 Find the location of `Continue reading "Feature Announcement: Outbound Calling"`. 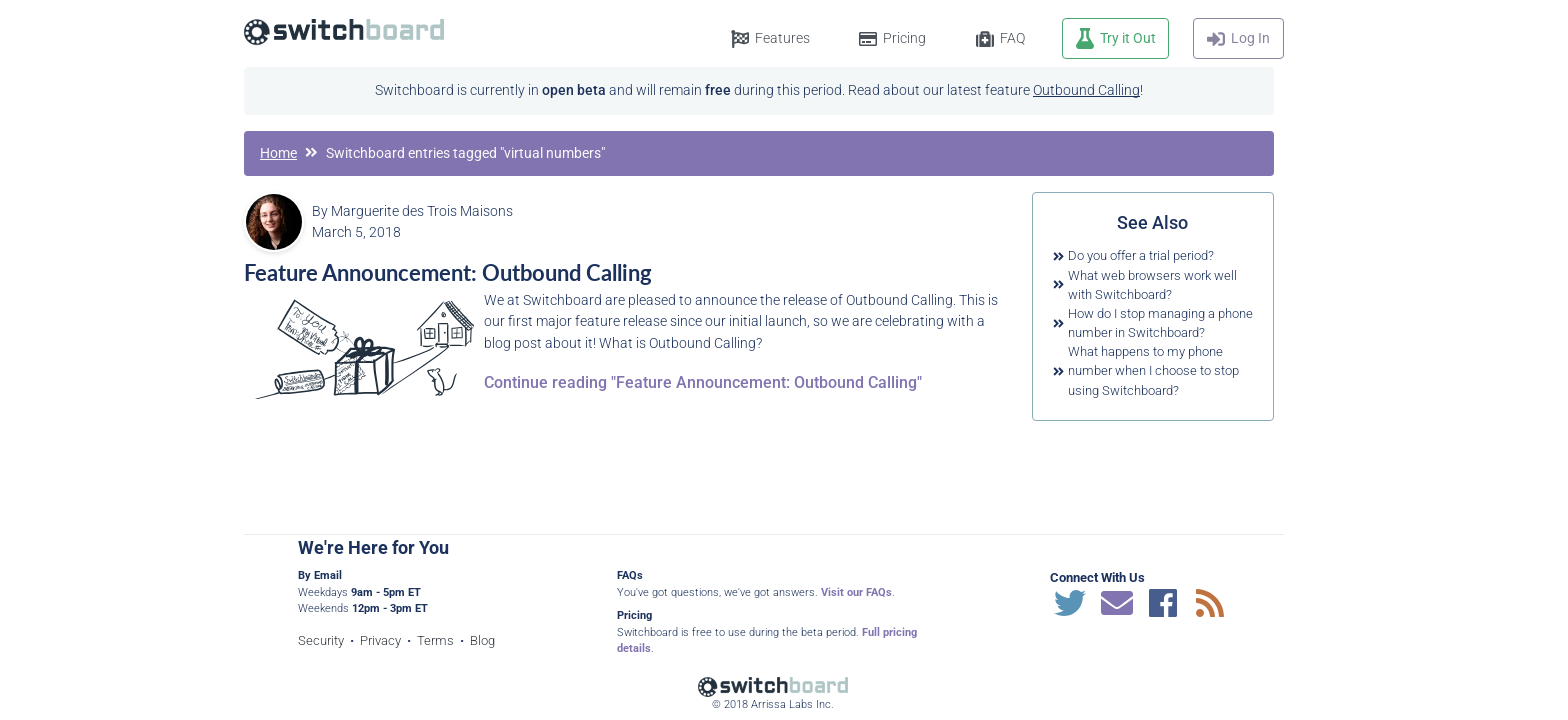

Continue reading "Feature Announcement: Outbound Calling" is located at coordinates (703, 382).